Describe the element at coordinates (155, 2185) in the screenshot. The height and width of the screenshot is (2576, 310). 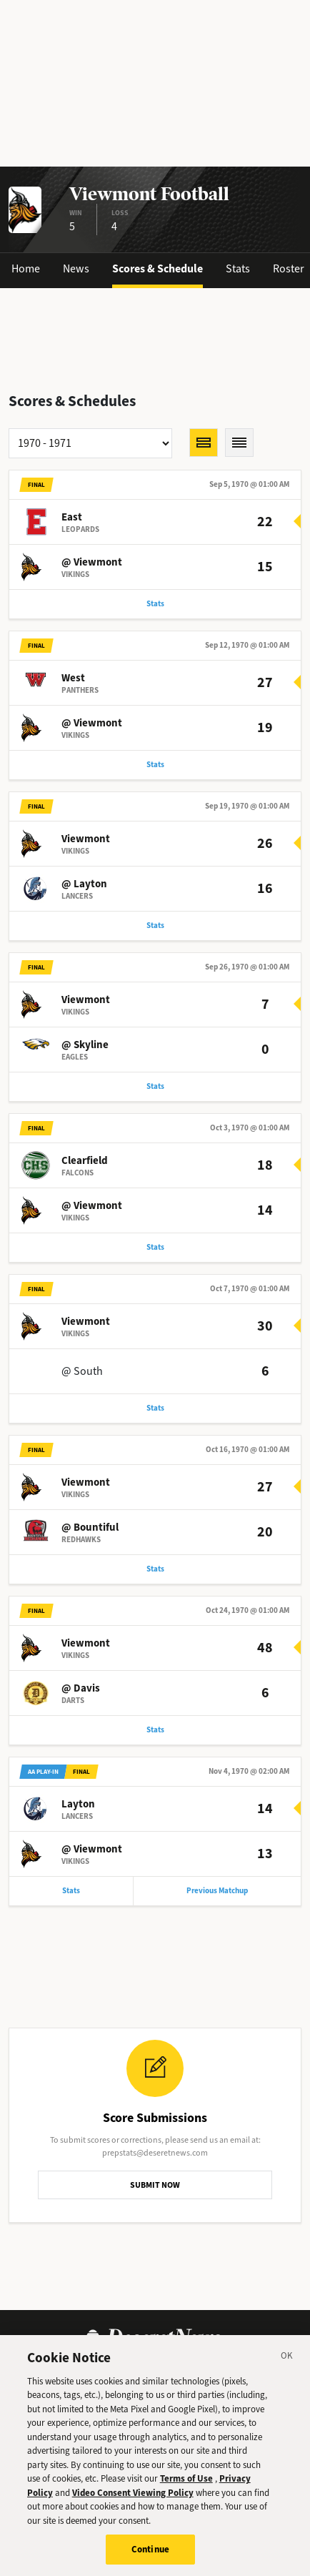
I see `SUBMIT NOW` at that location.